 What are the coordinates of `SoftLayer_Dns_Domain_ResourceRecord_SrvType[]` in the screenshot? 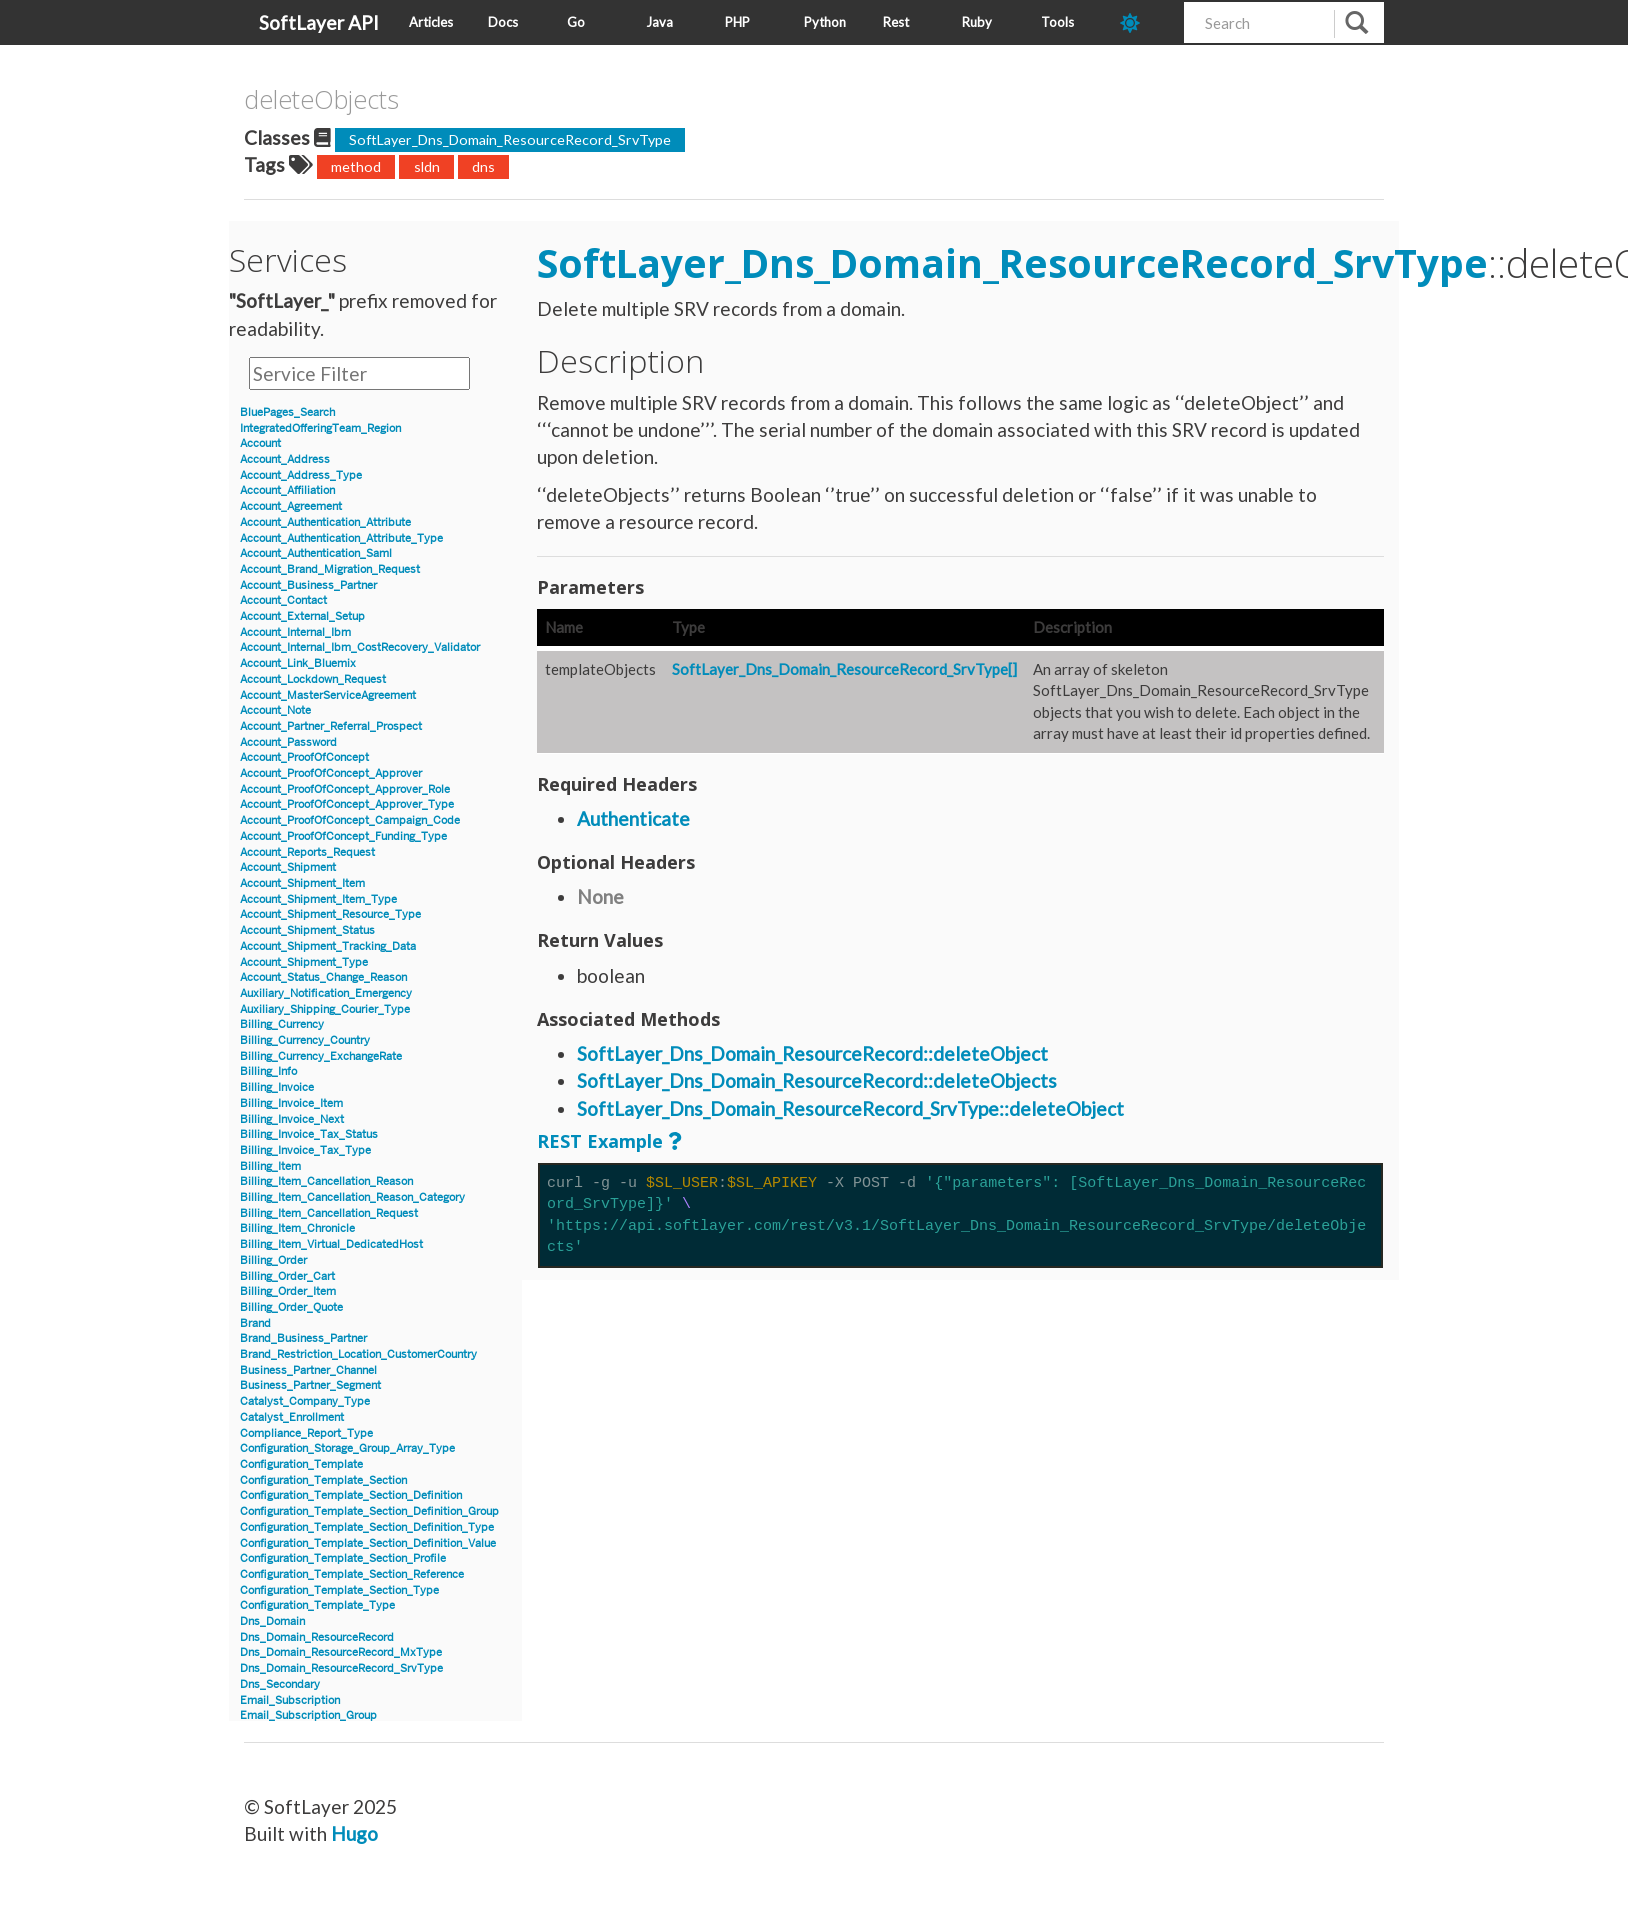 It's located at (844, 669).